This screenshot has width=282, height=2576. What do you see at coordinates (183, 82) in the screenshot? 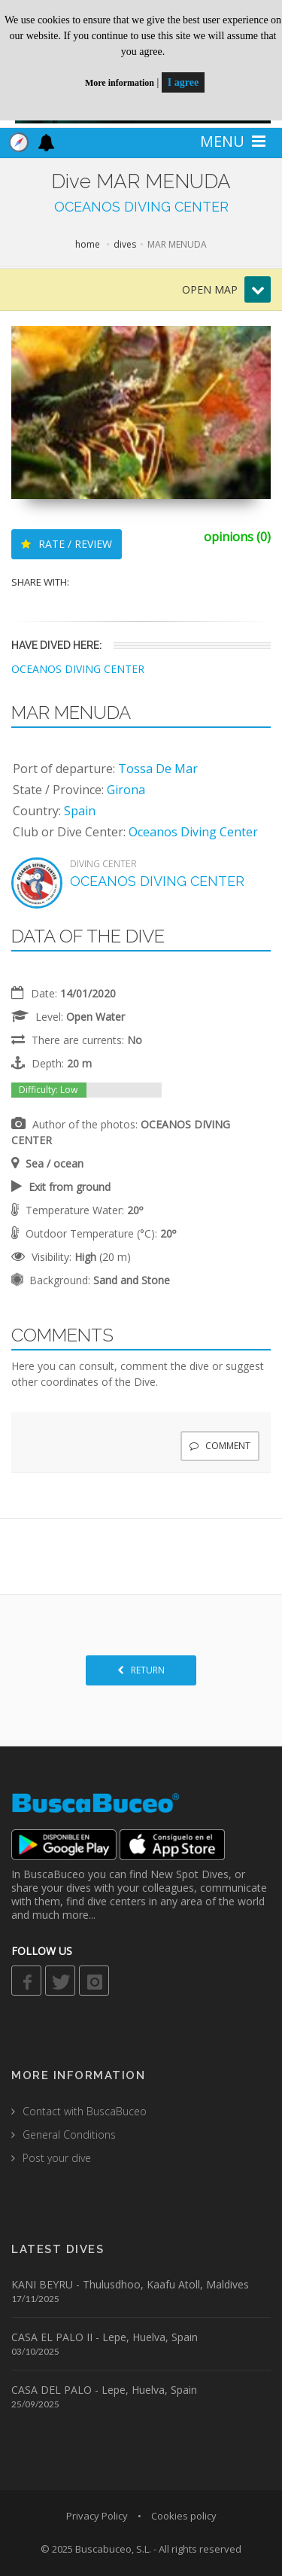
I see `I agree` at bounding box center [183, 82].